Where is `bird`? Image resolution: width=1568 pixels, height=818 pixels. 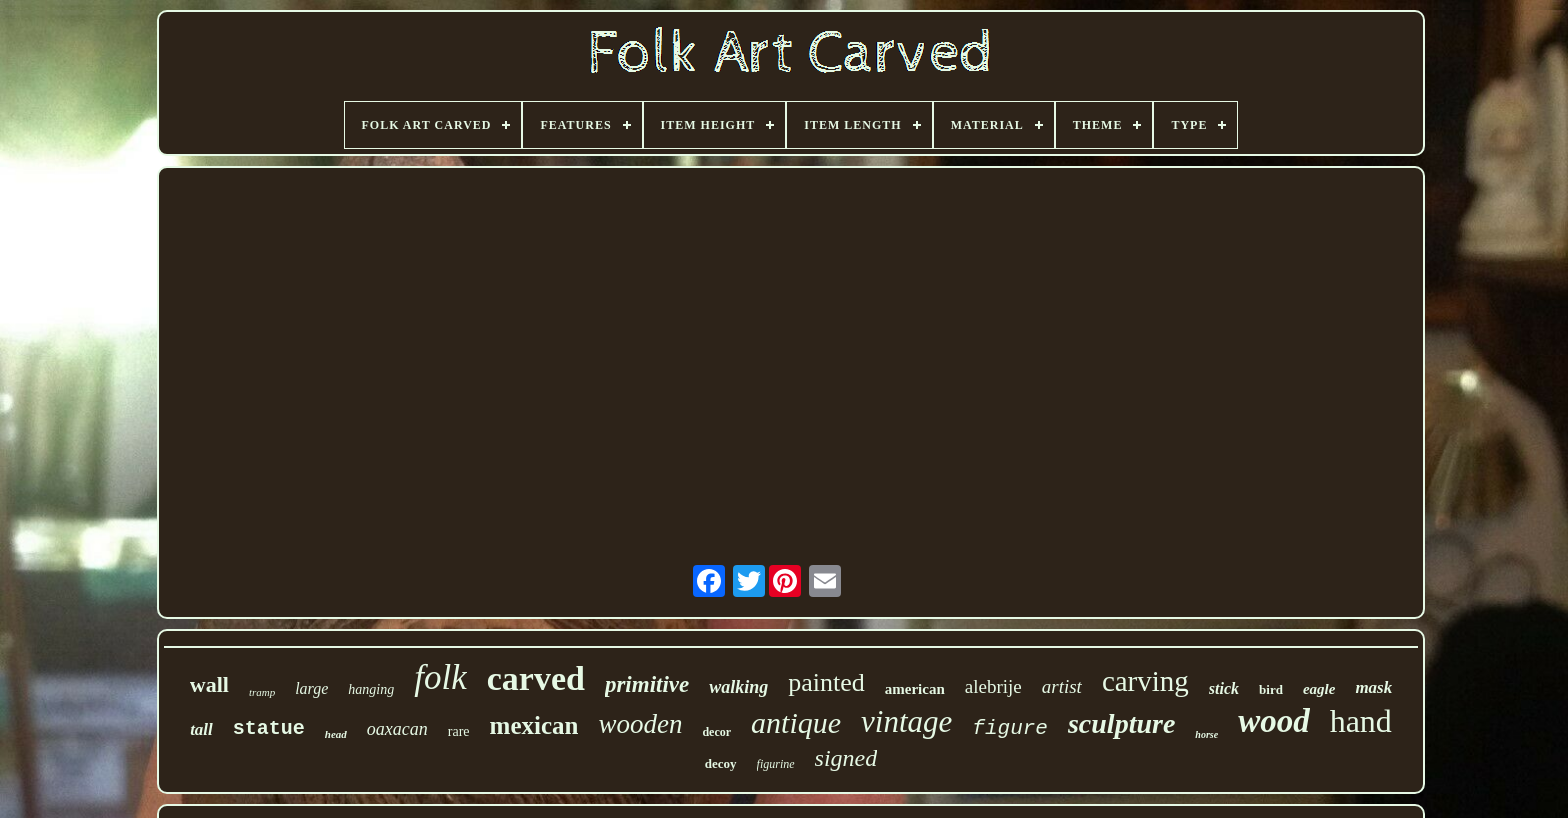 bird is located at coordinates (1271, 689).